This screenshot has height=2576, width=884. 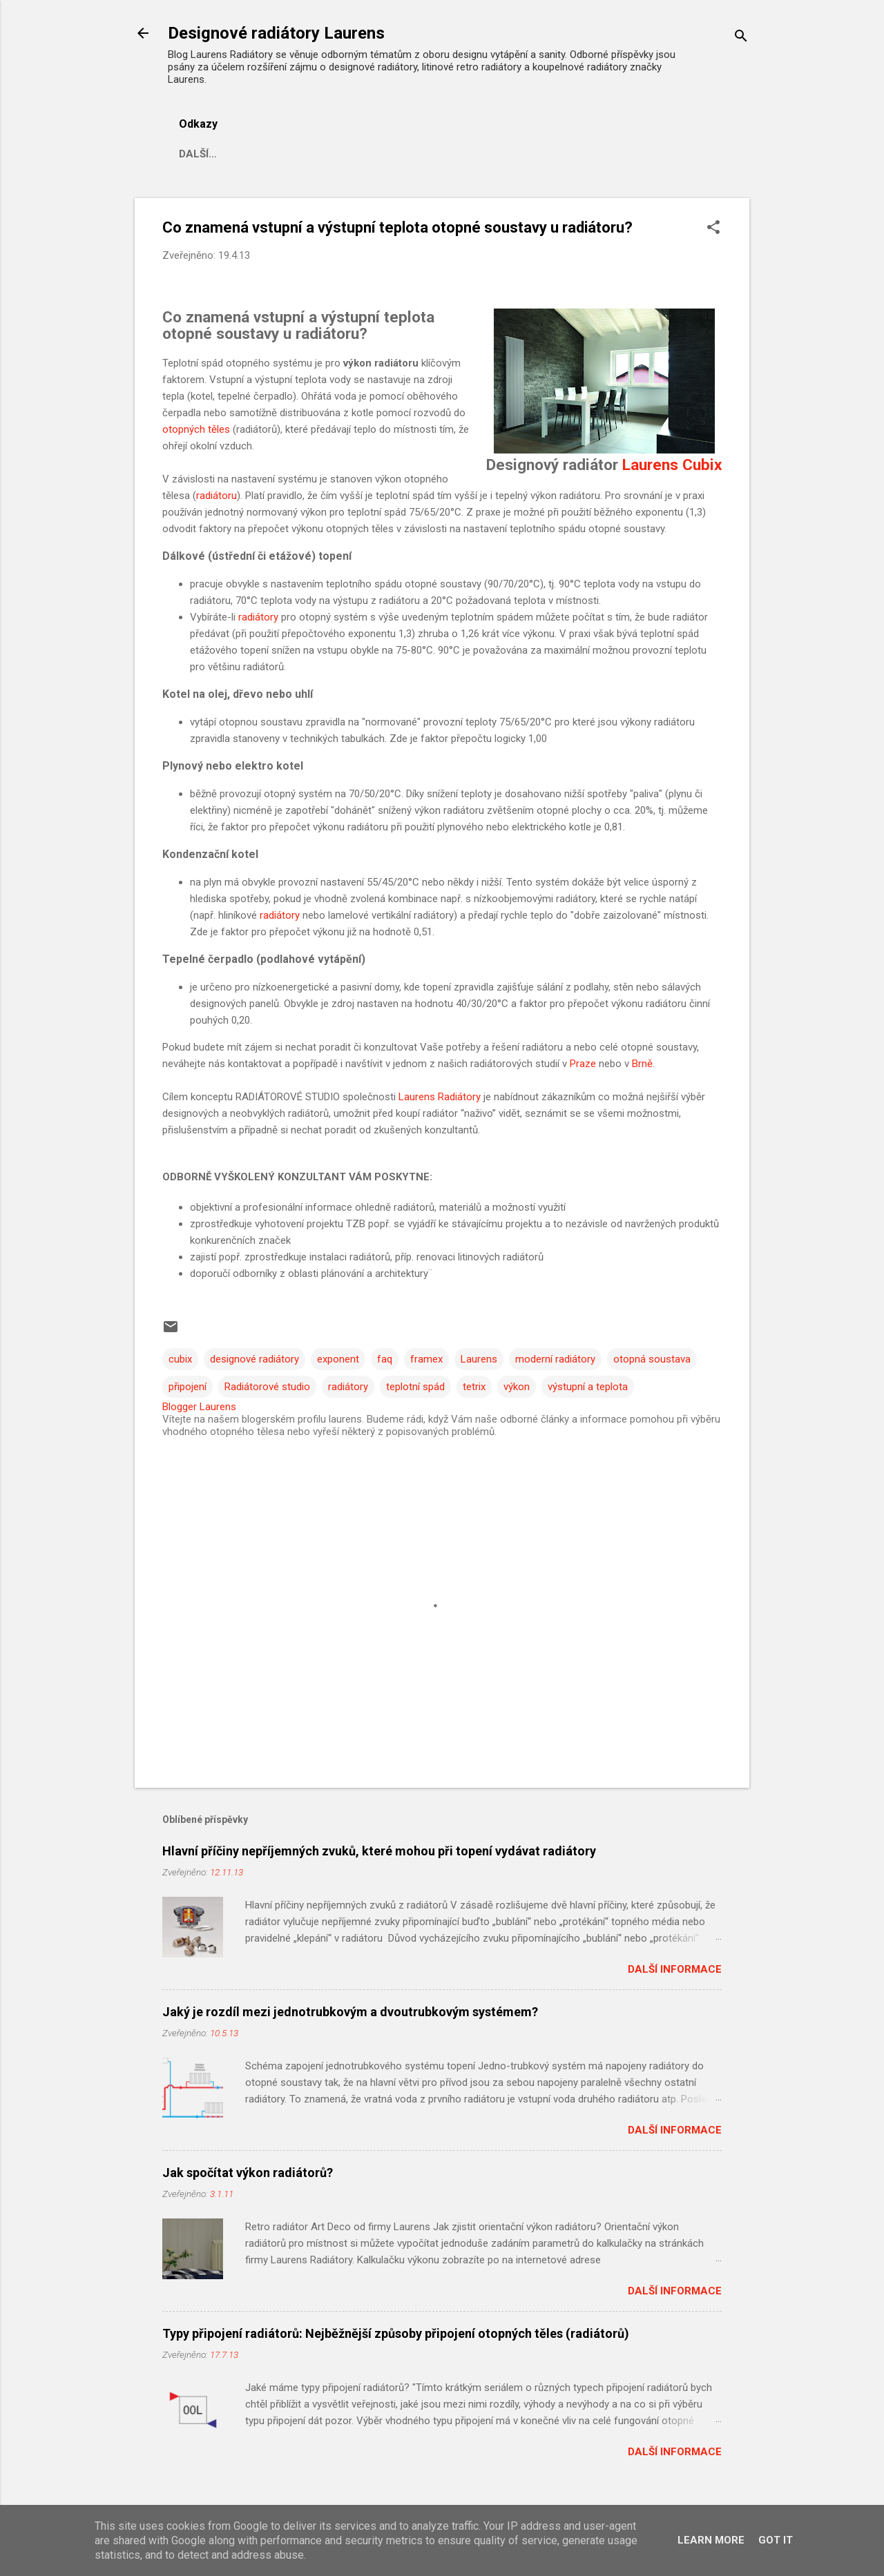 I want to click on Praze, so click(x=583, y=1063).